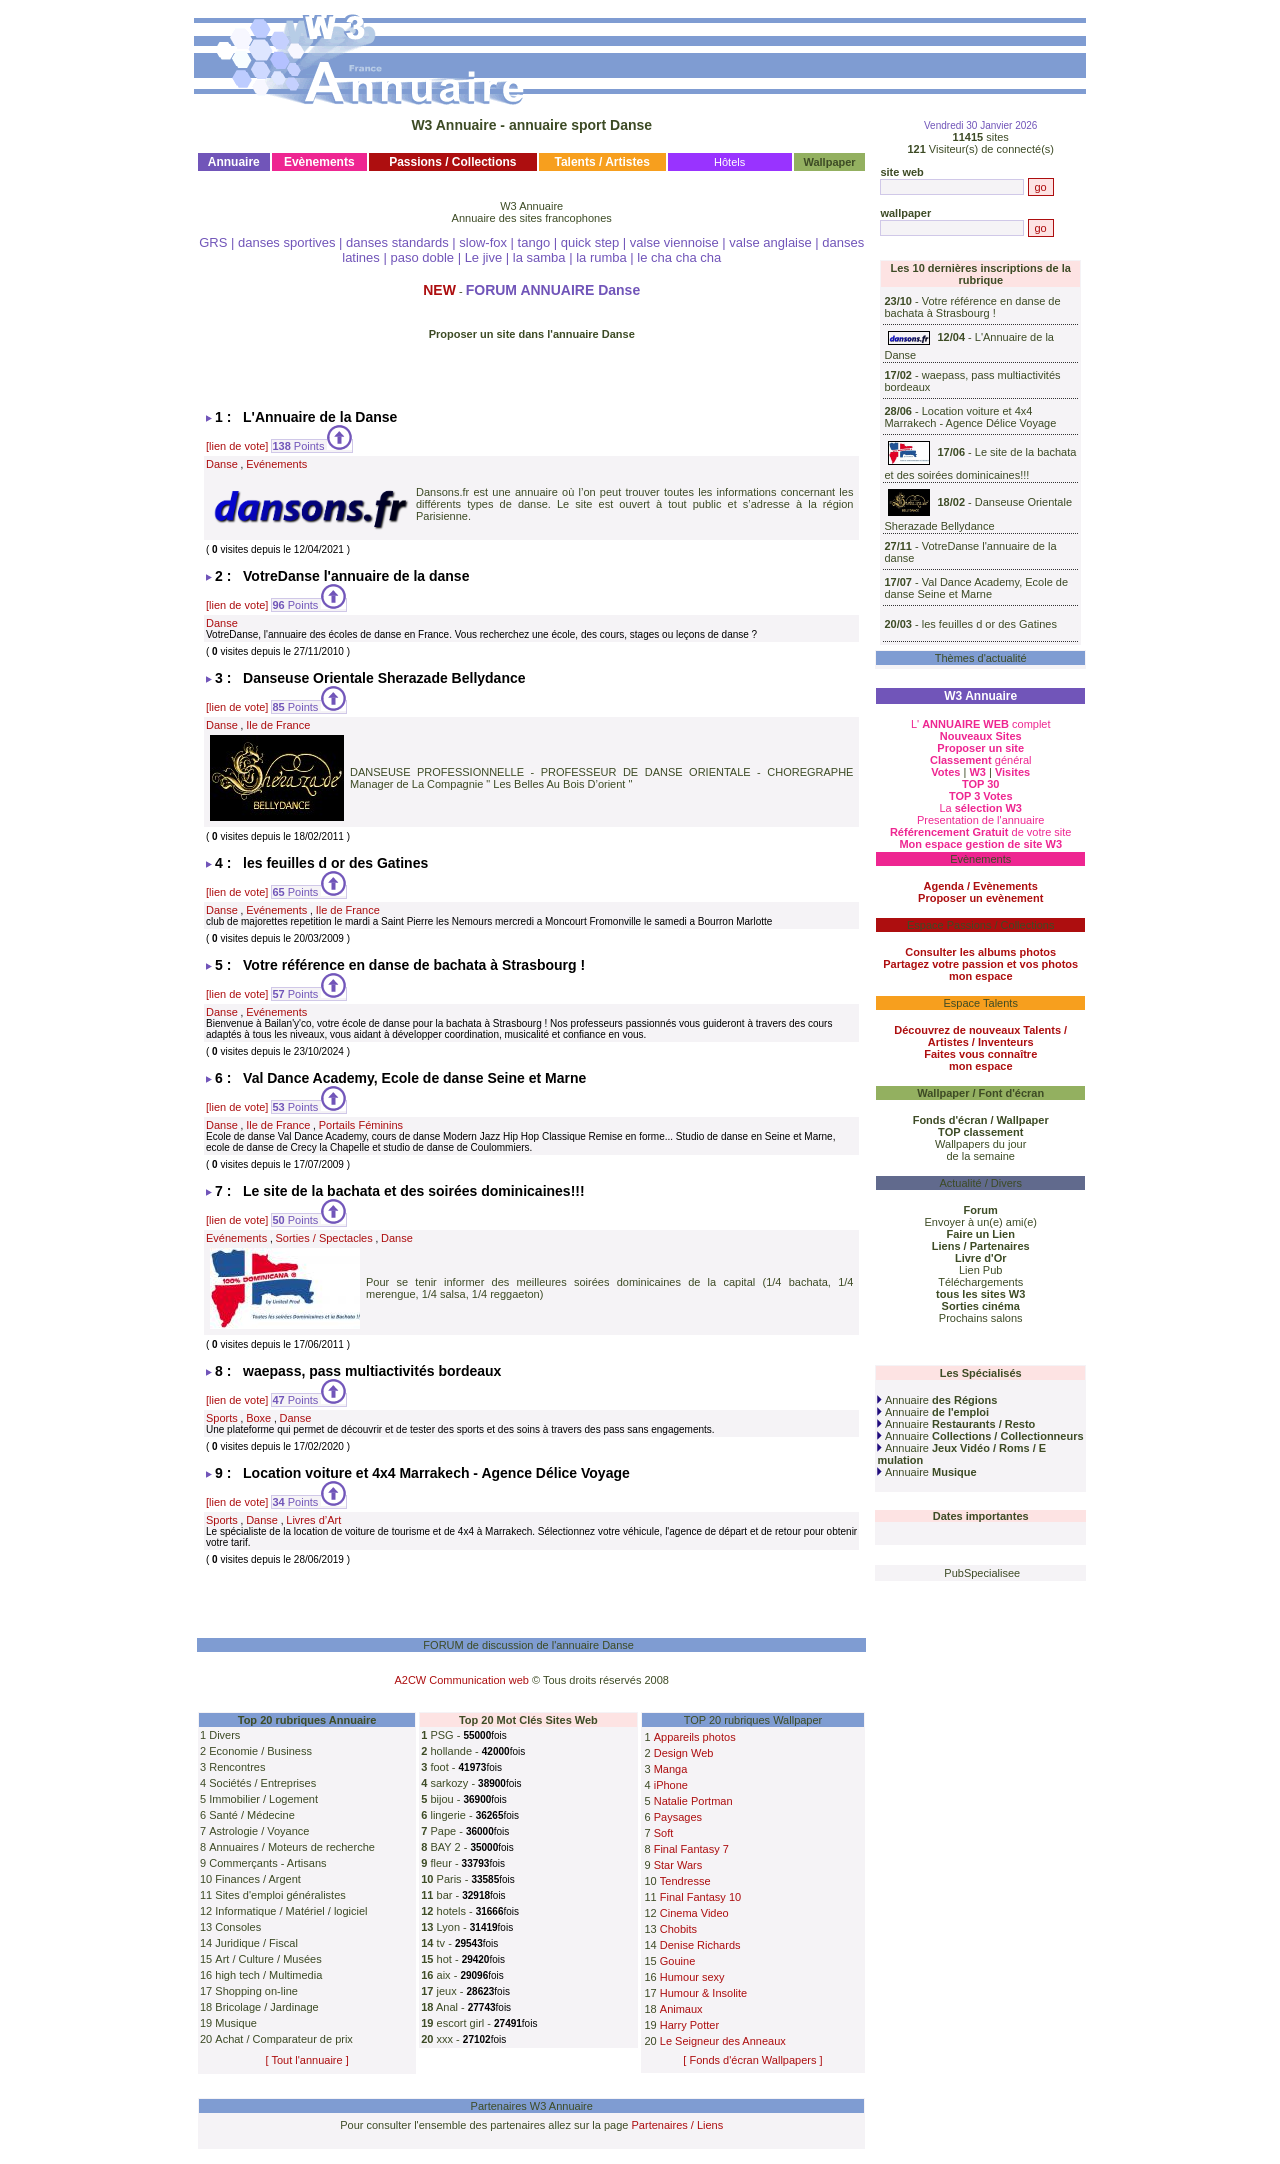 This screenshot has width=1280, height=2164. Describe the element at coordinates (266, 2007) in the screenshot. I see `Bricolage / Jardinage` at that location.